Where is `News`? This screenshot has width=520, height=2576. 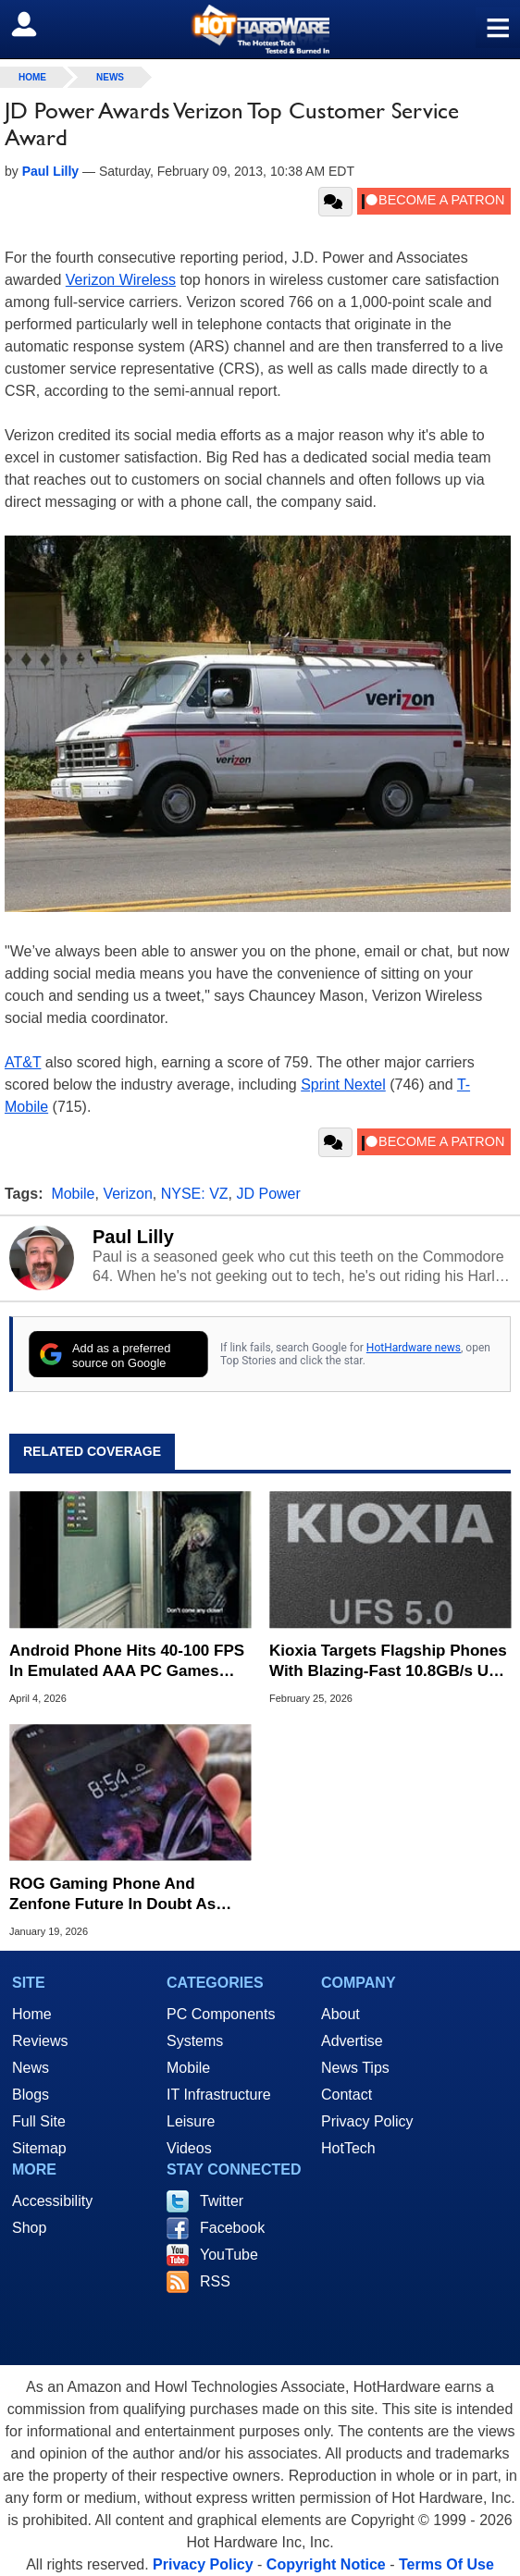 News is located at coordinates (110, 77).